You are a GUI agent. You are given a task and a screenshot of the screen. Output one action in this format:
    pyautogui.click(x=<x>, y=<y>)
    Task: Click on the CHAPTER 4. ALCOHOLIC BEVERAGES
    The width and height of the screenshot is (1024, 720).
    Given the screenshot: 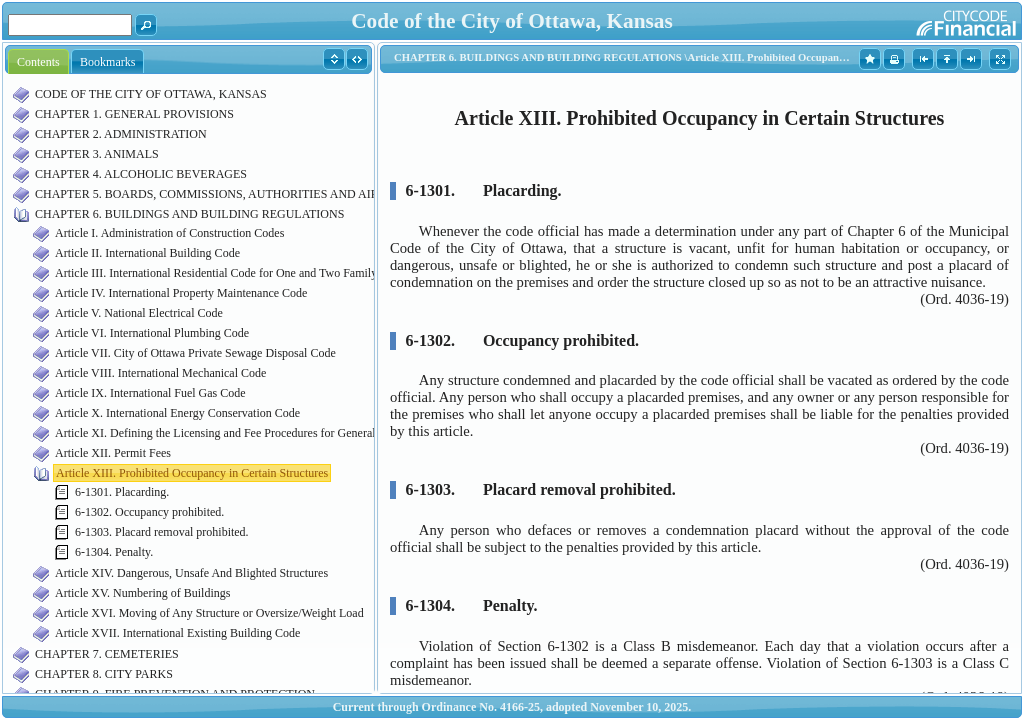 What is the action you would take?
    pyautogui.click(x=141, y=174)
    